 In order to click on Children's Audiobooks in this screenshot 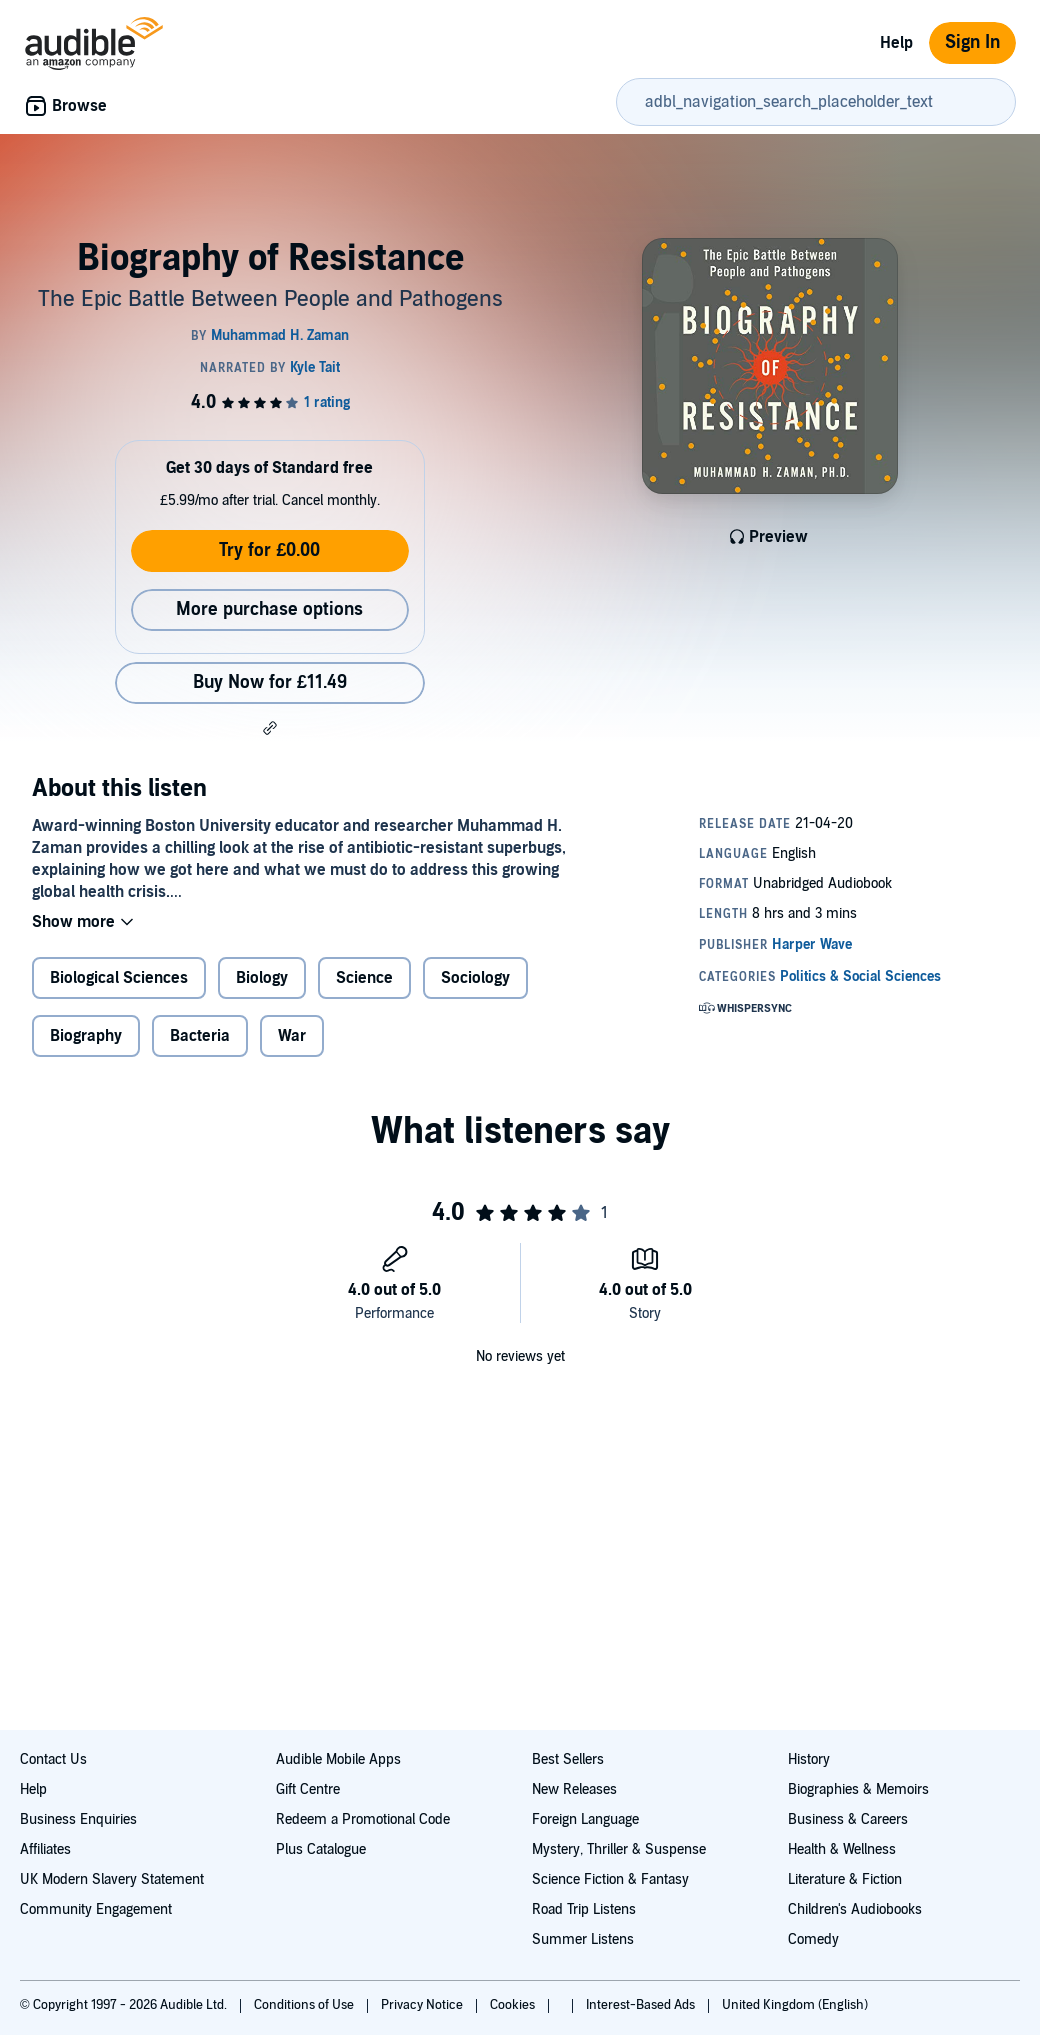, I will do `click(855, 1909)`.